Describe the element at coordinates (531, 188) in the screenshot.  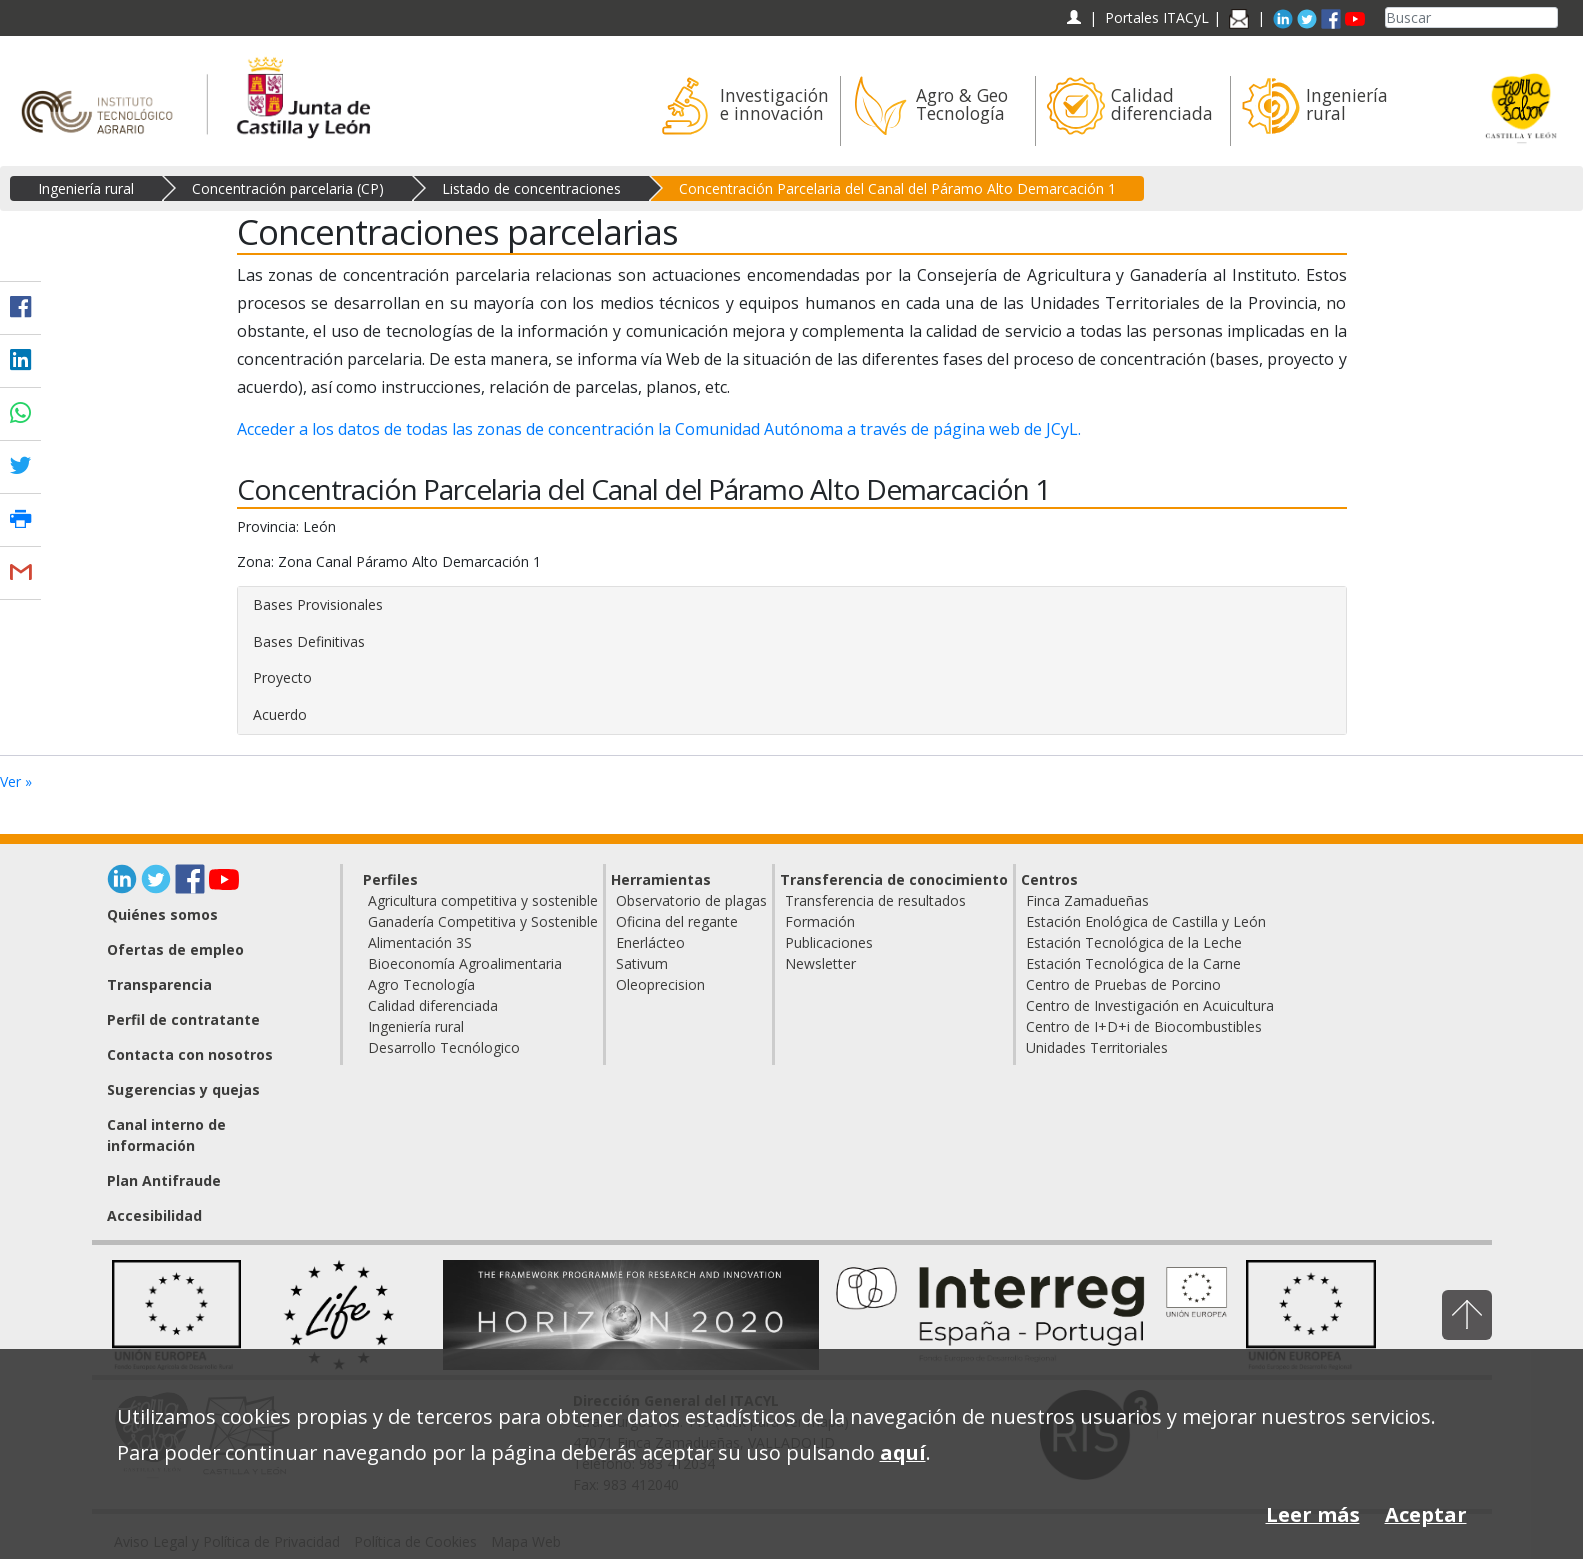
I see `Listado de concentraciones` at that location.